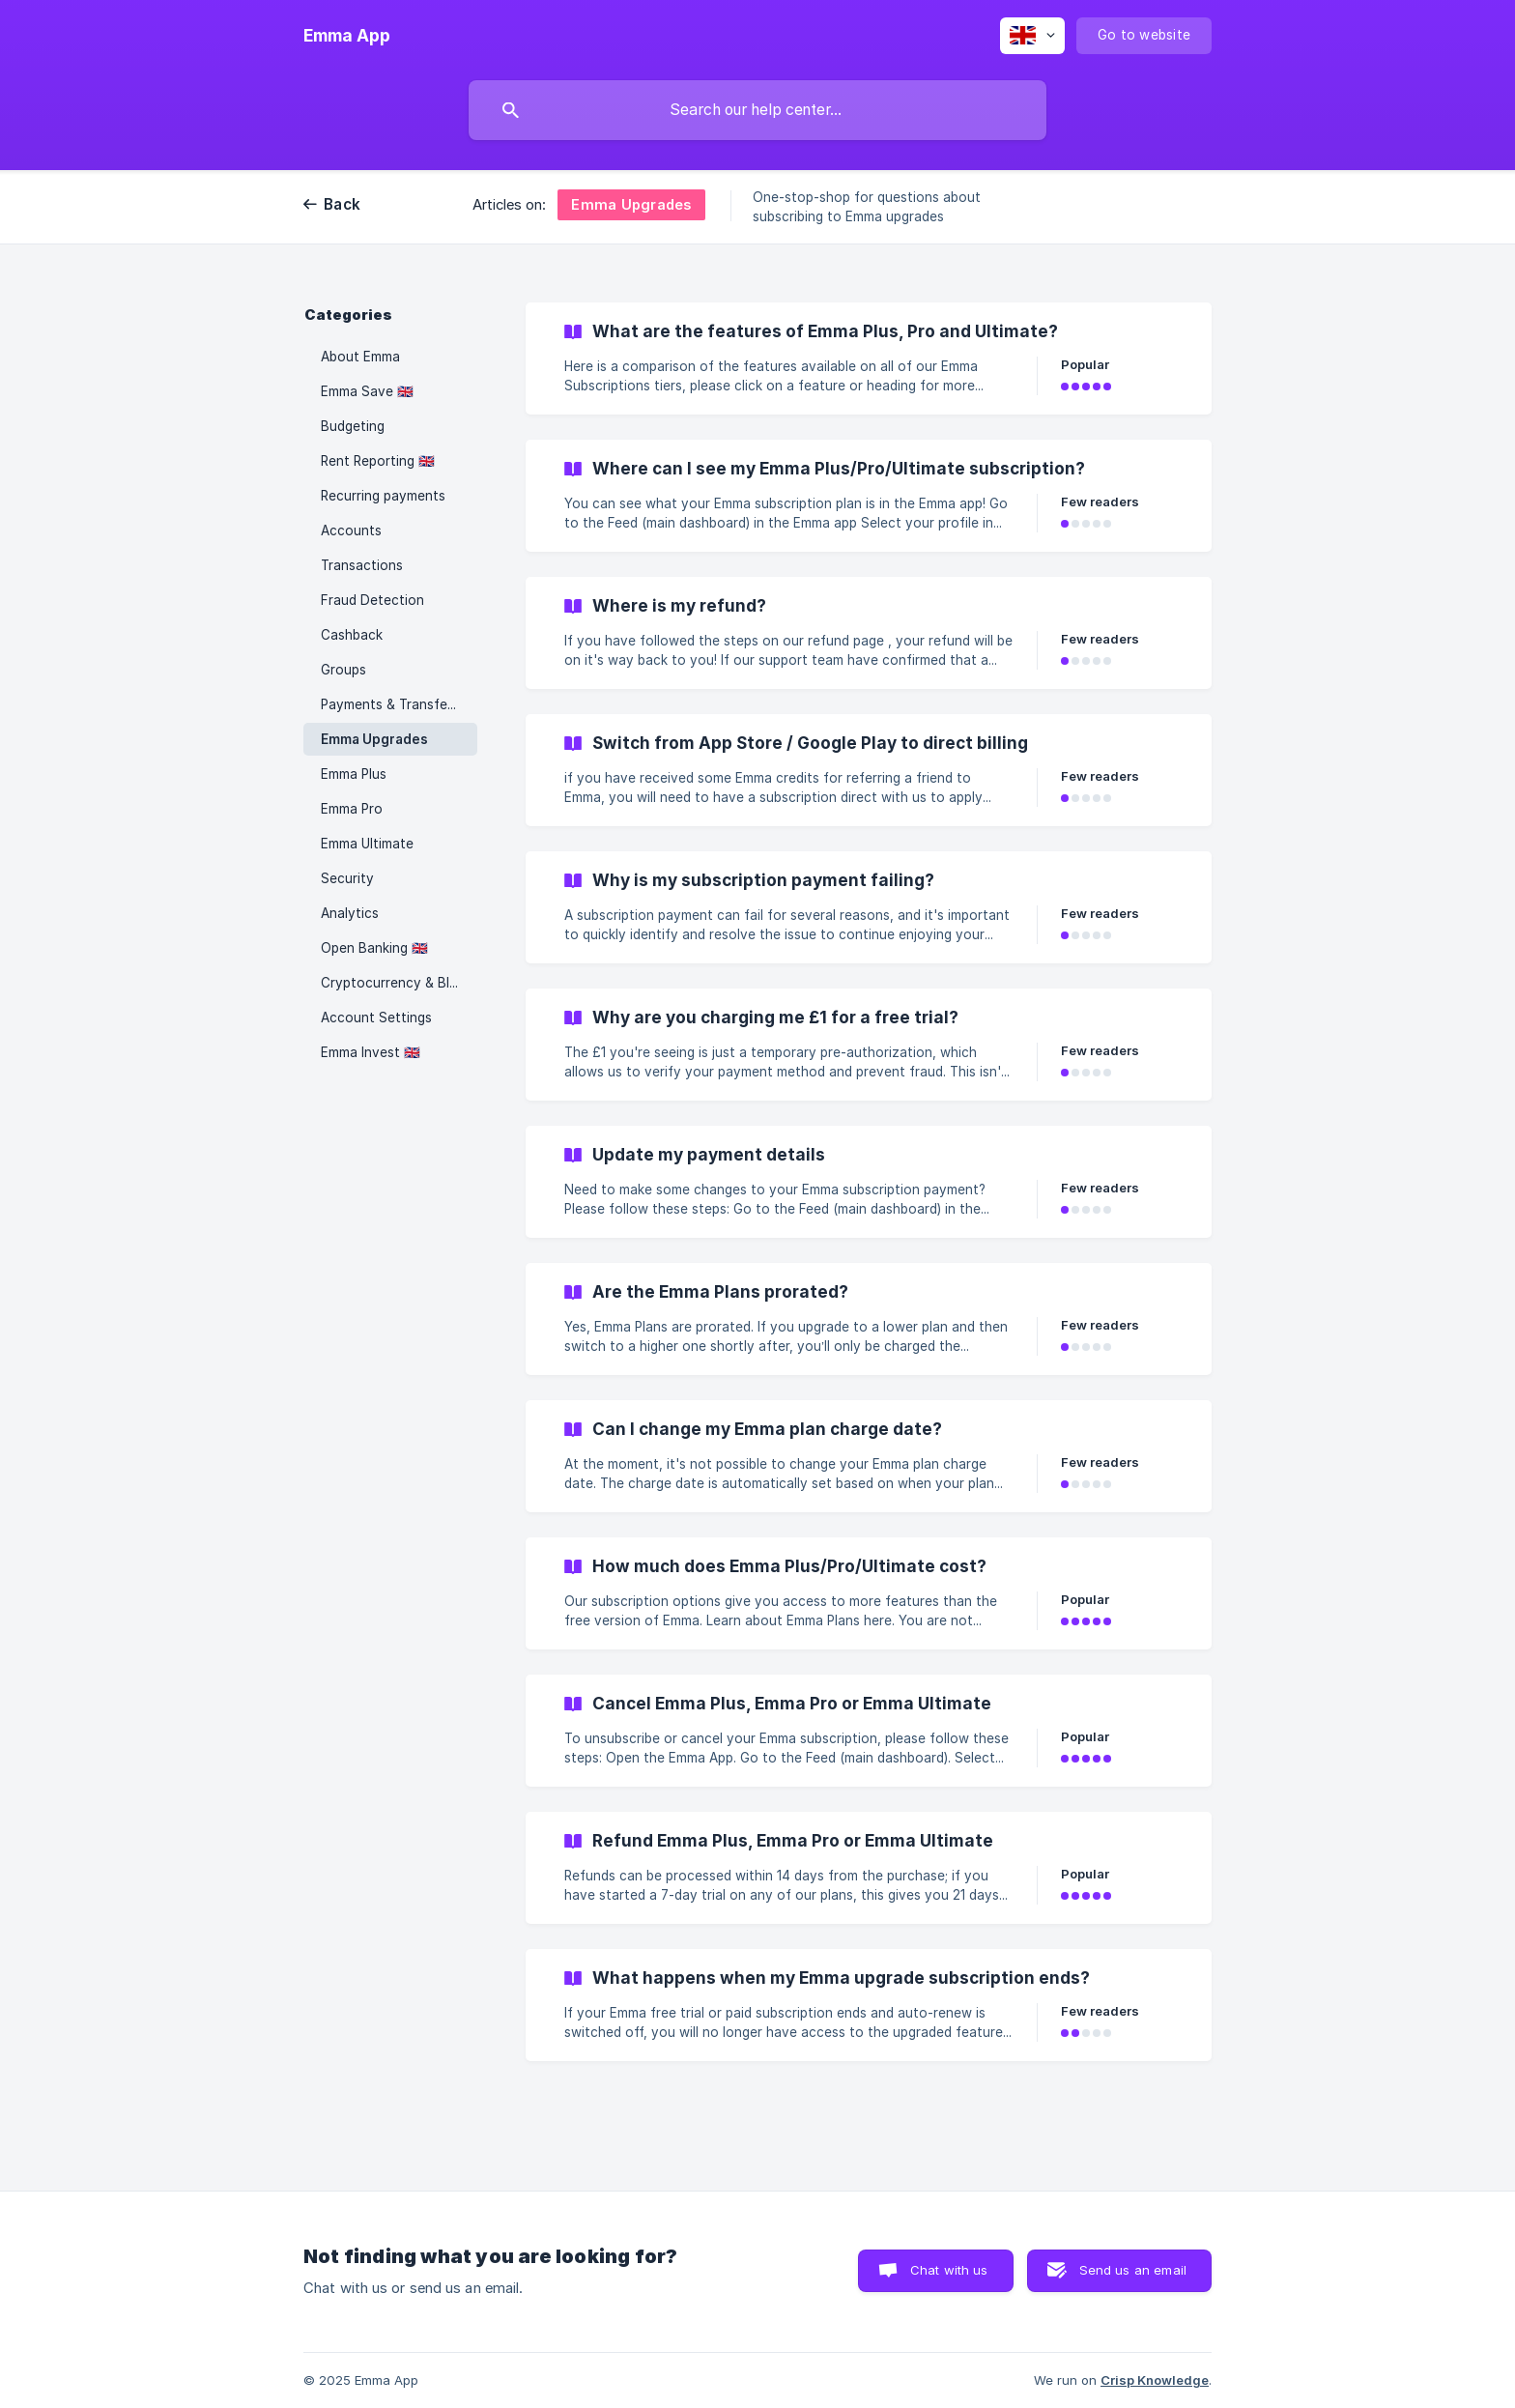 This screenshot has width=1515, height=2408. Describe the element at coordinates (869, 358) in the screenshot. I see `[link]` at that location.